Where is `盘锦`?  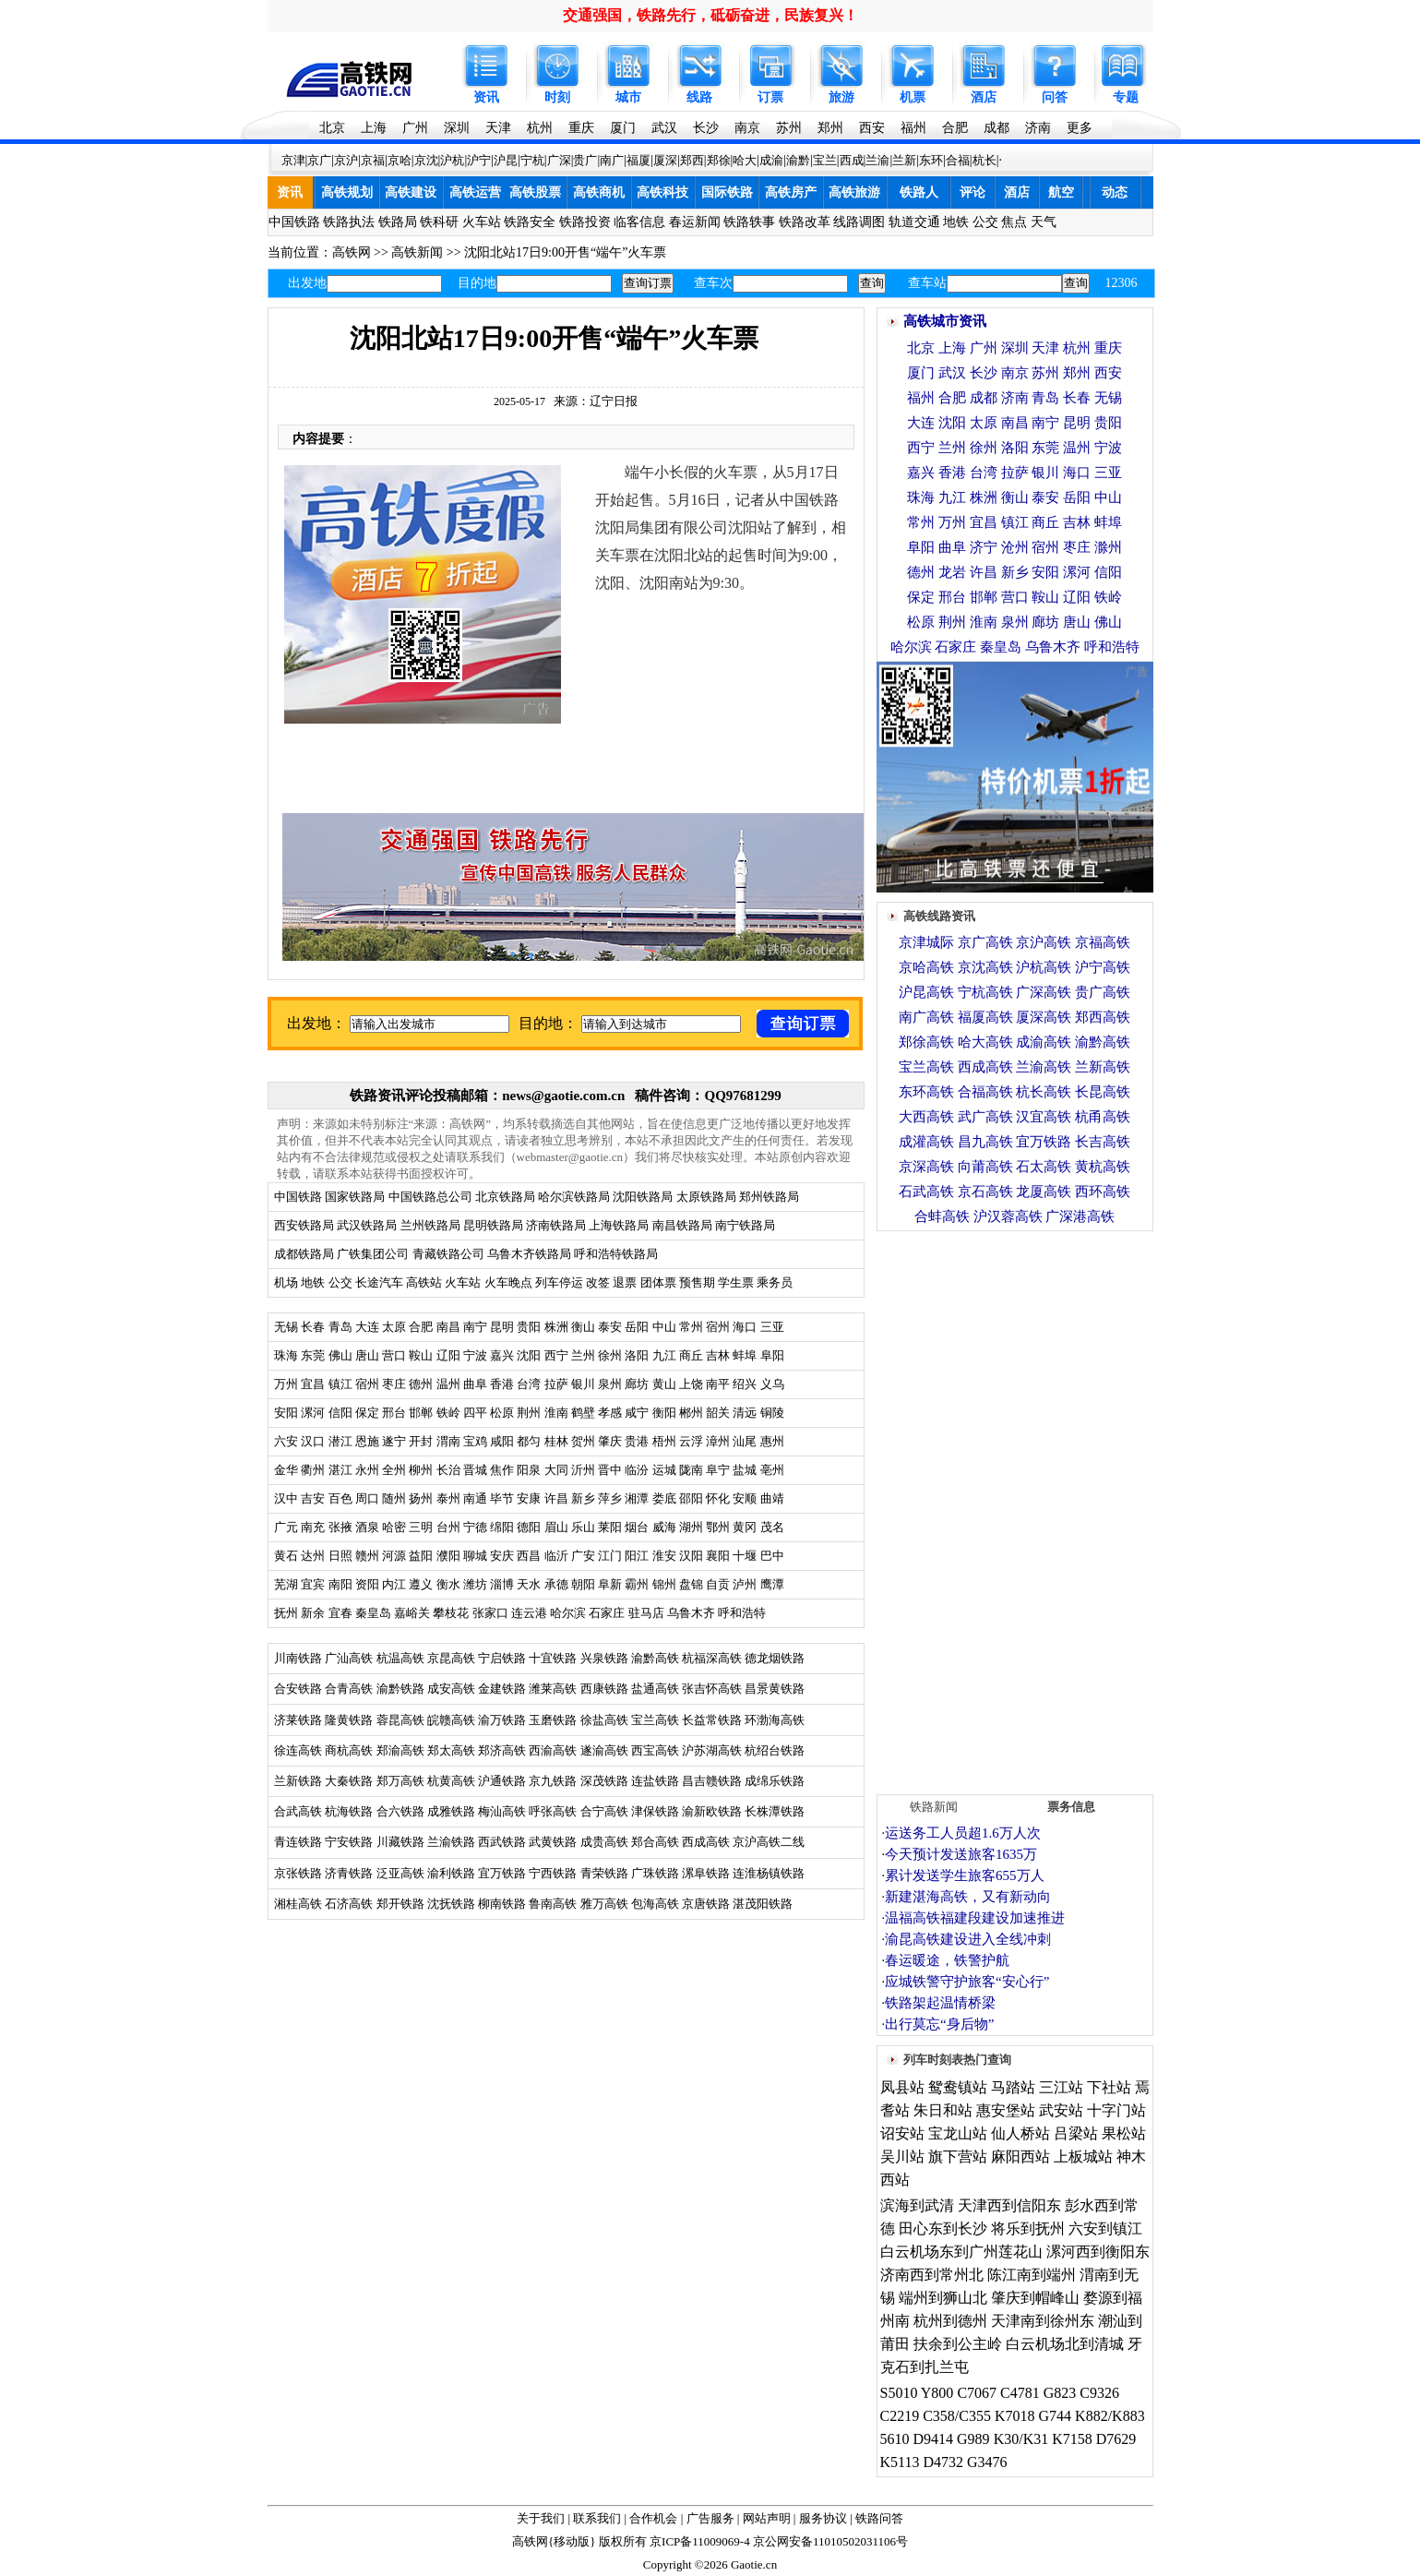 盘锦 is located at coordinates (691, 1584).